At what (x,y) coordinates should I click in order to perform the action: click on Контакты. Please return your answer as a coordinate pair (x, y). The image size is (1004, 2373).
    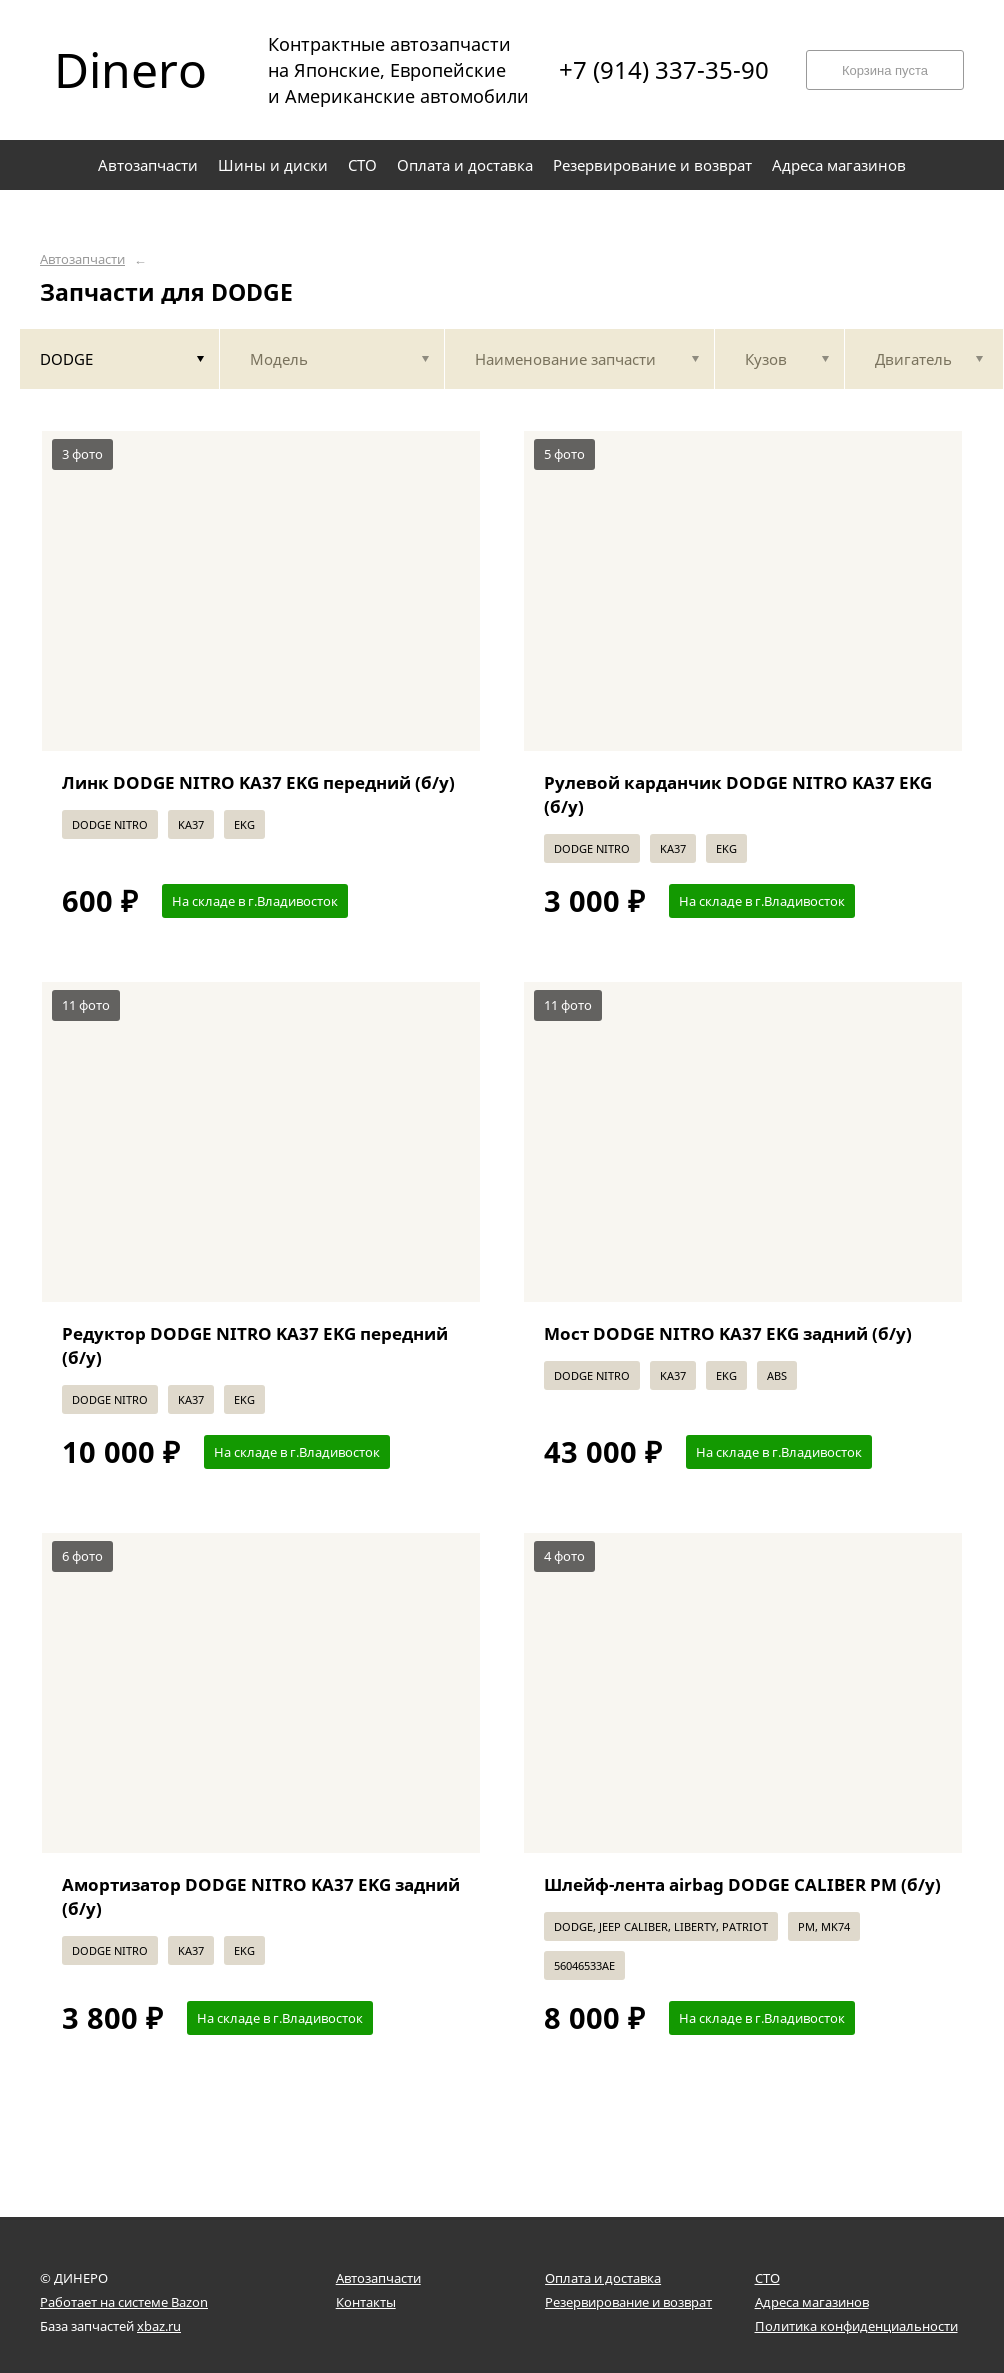
    Looking at the image, I should click on (366, 2302).